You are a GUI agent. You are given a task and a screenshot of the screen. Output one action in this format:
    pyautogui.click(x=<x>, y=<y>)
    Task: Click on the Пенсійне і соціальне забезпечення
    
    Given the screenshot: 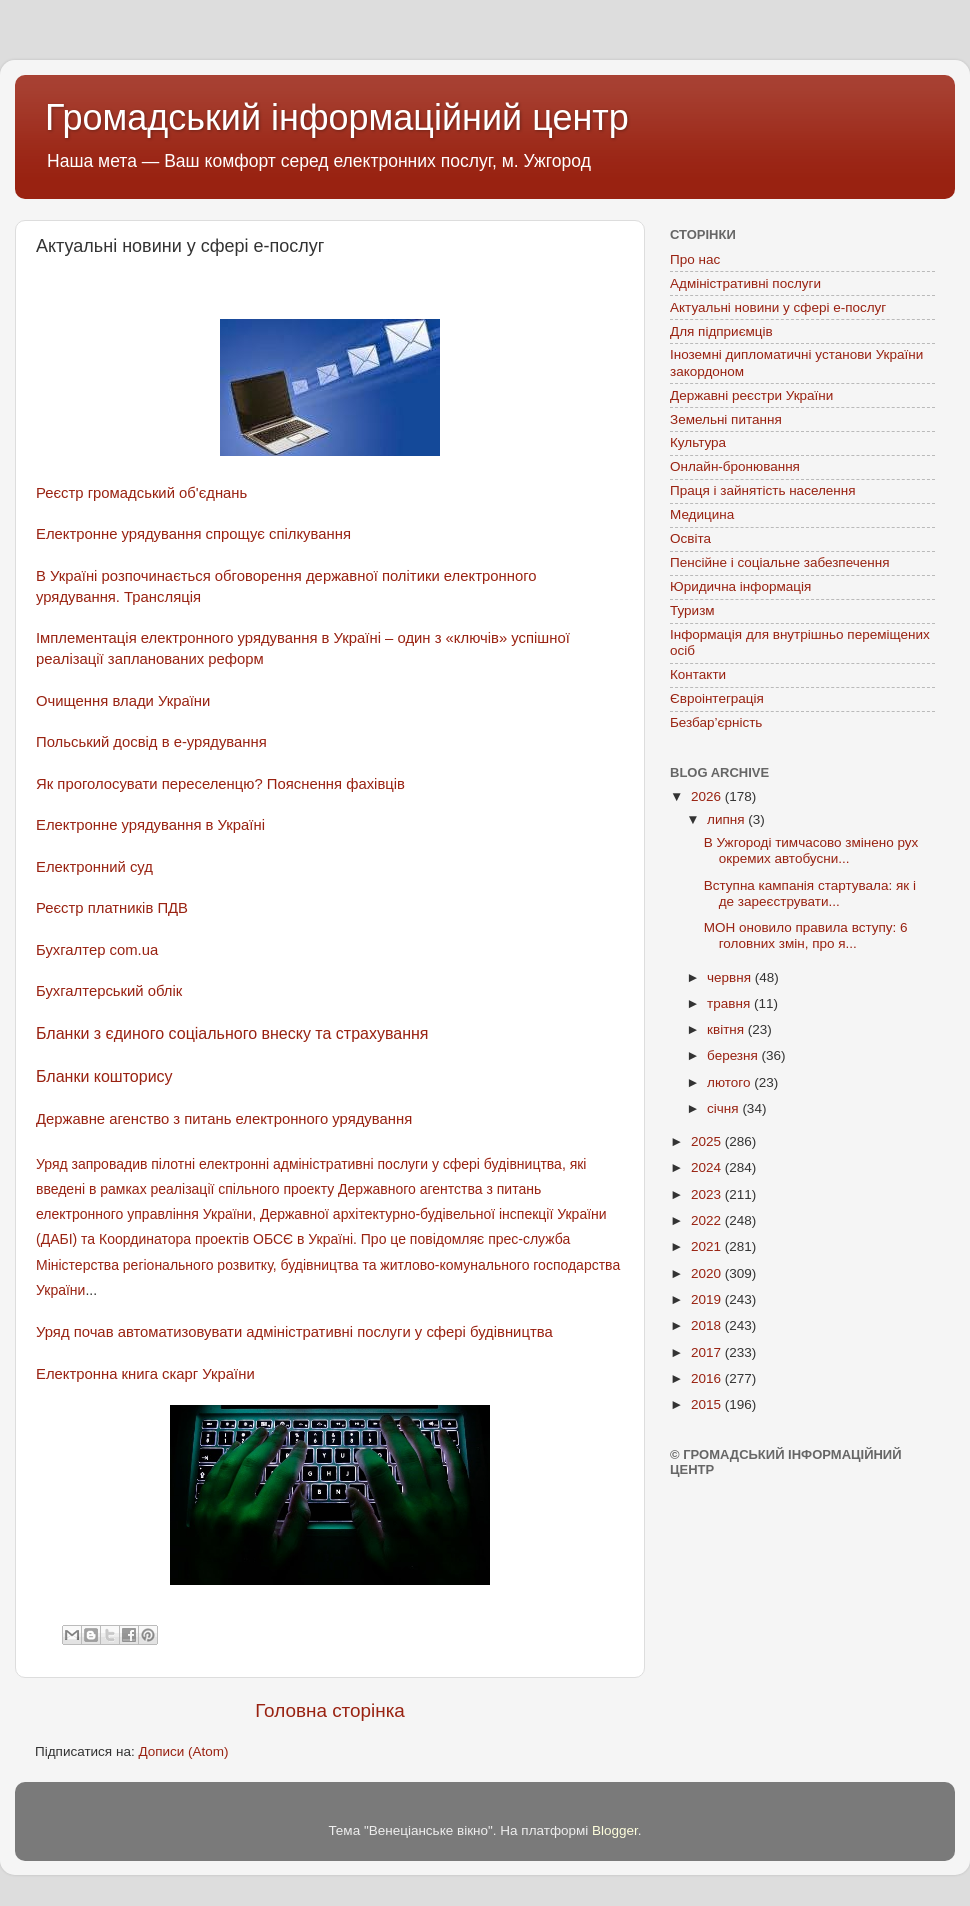 What is the action you would take?
    pyautogui.click(x=780, y=562)
    